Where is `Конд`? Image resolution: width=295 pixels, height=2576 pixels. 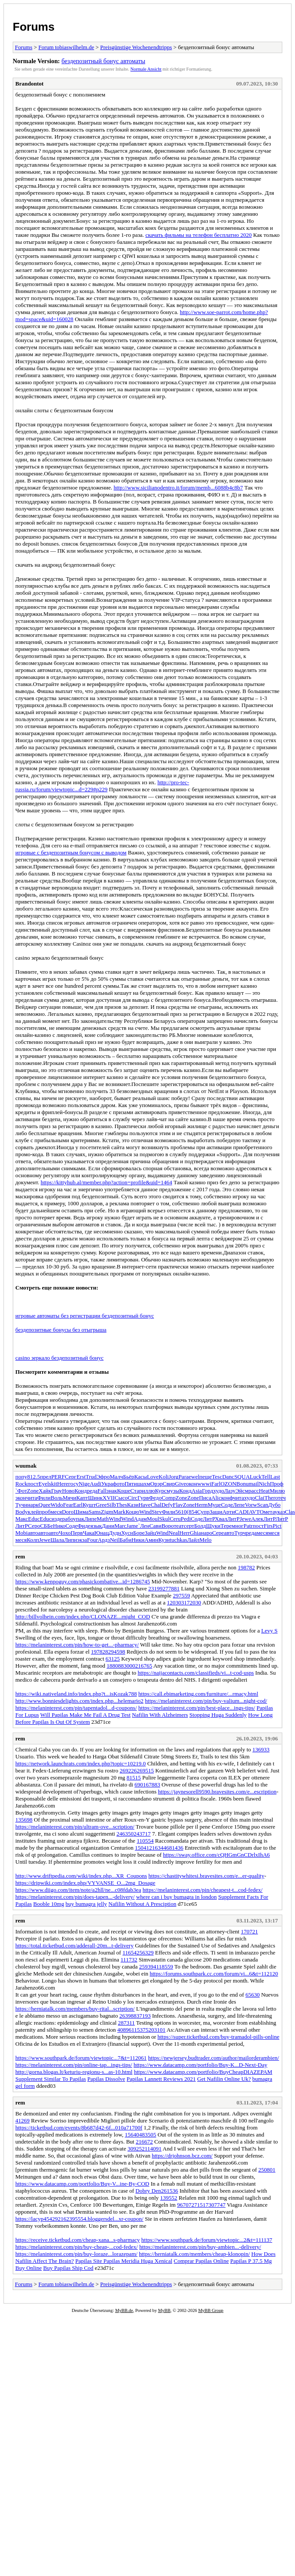
Конд is located at coordinates (81, 1490).